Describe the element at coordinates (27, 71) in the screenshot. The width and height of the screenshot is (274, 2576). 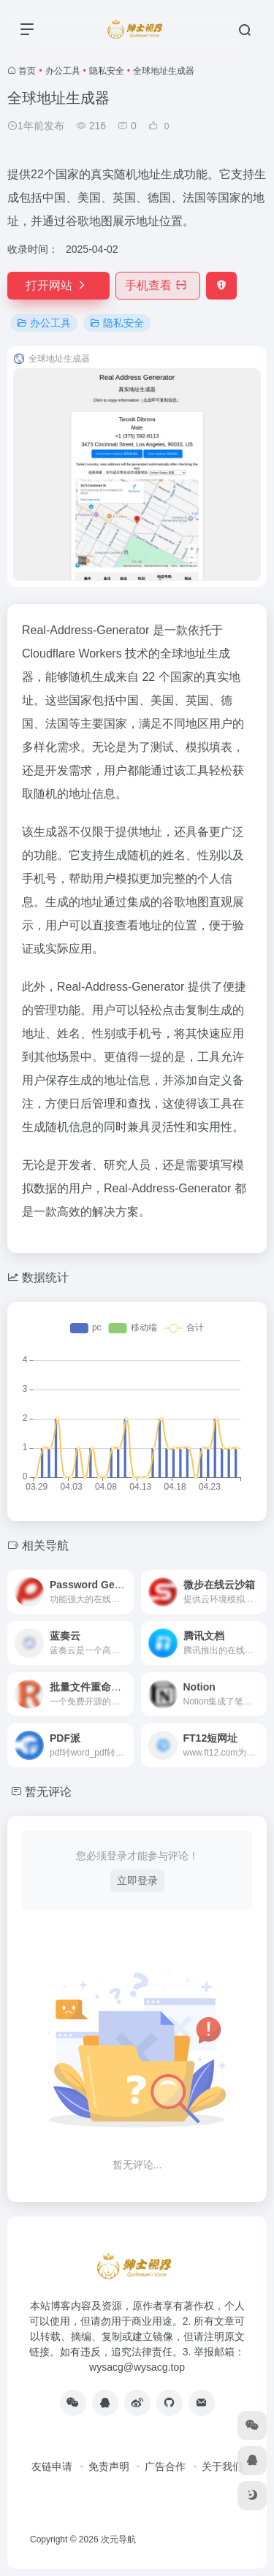
I see `首页` at that location.